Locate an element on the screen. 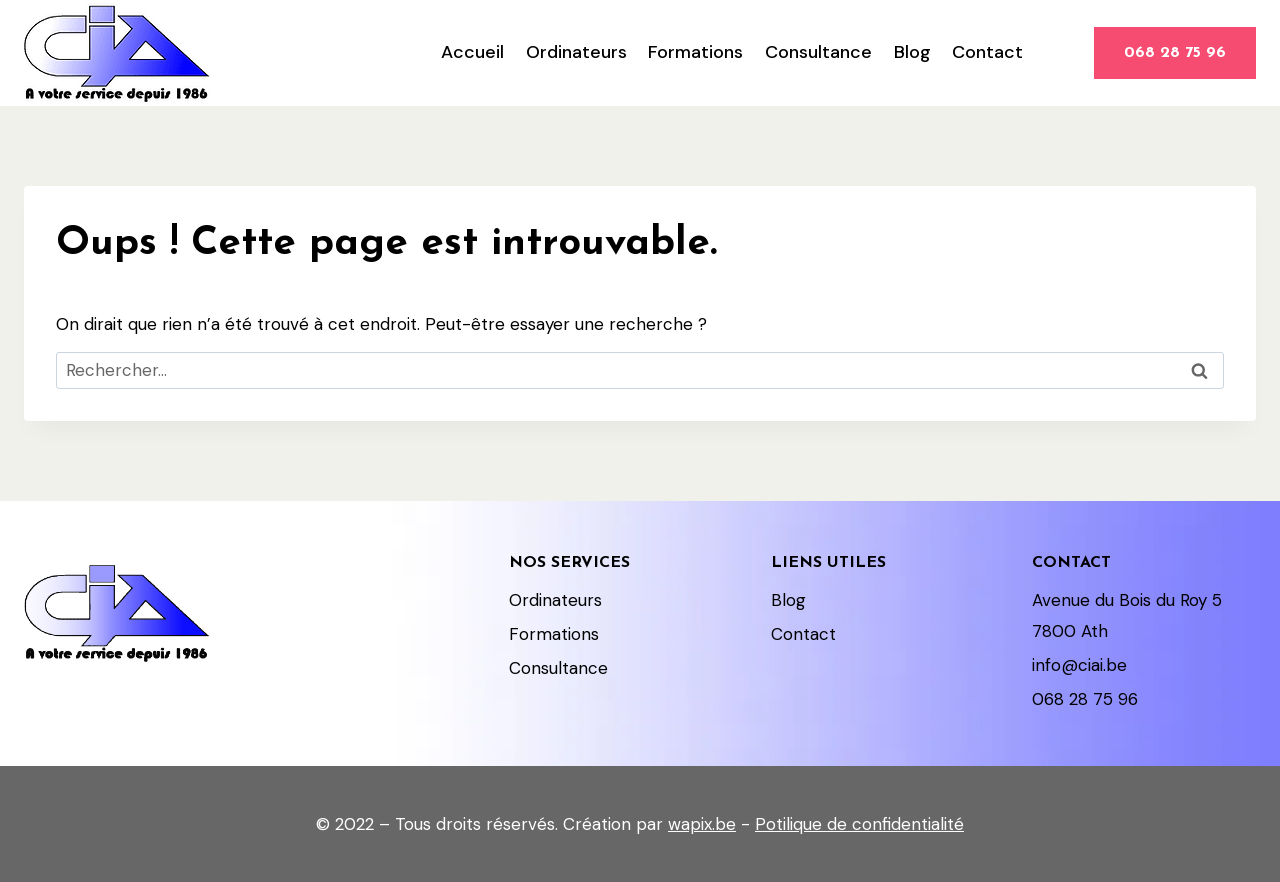 This screenshot has height=882, width=1280. 068 28 75 96 is located at coordinates (1175, 53).